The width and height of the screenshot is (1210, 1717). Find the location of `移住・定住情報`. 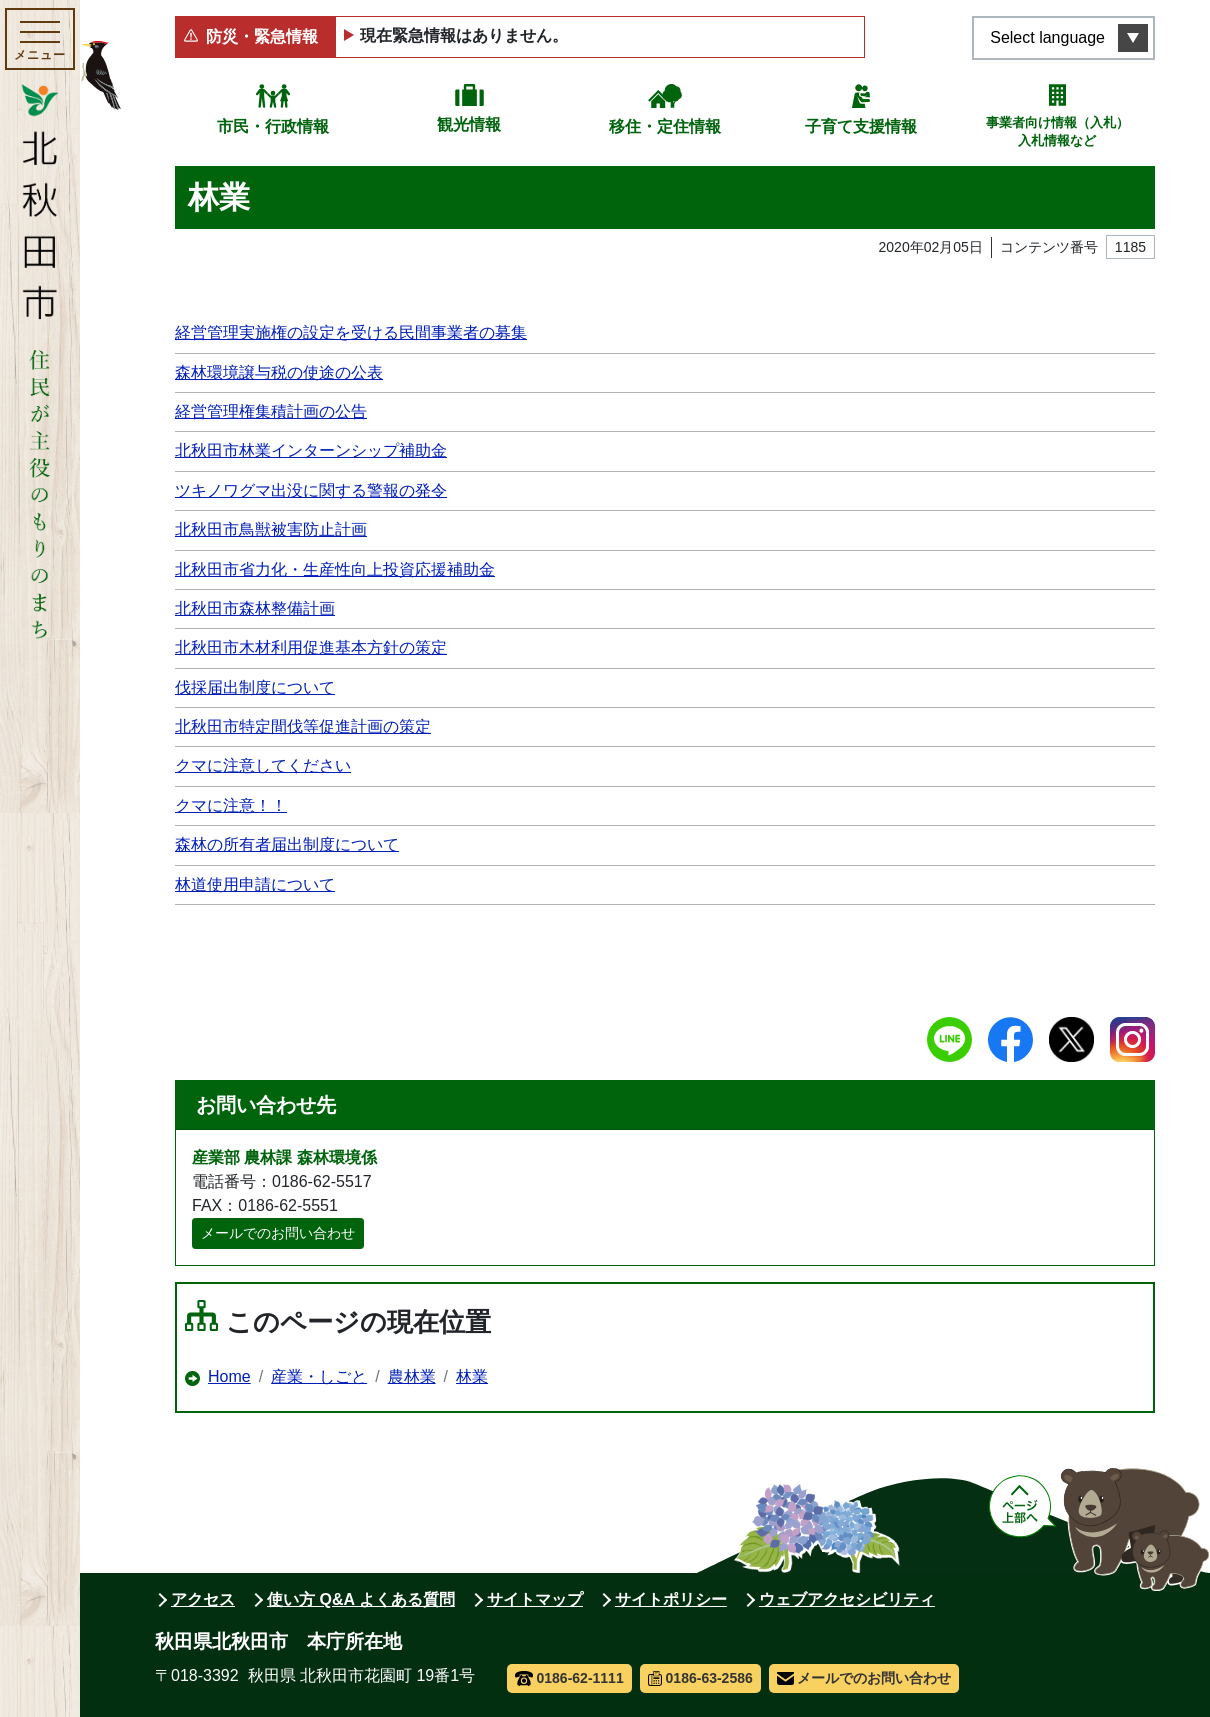

移住・定住情報 is located at coordinates (665, 126).